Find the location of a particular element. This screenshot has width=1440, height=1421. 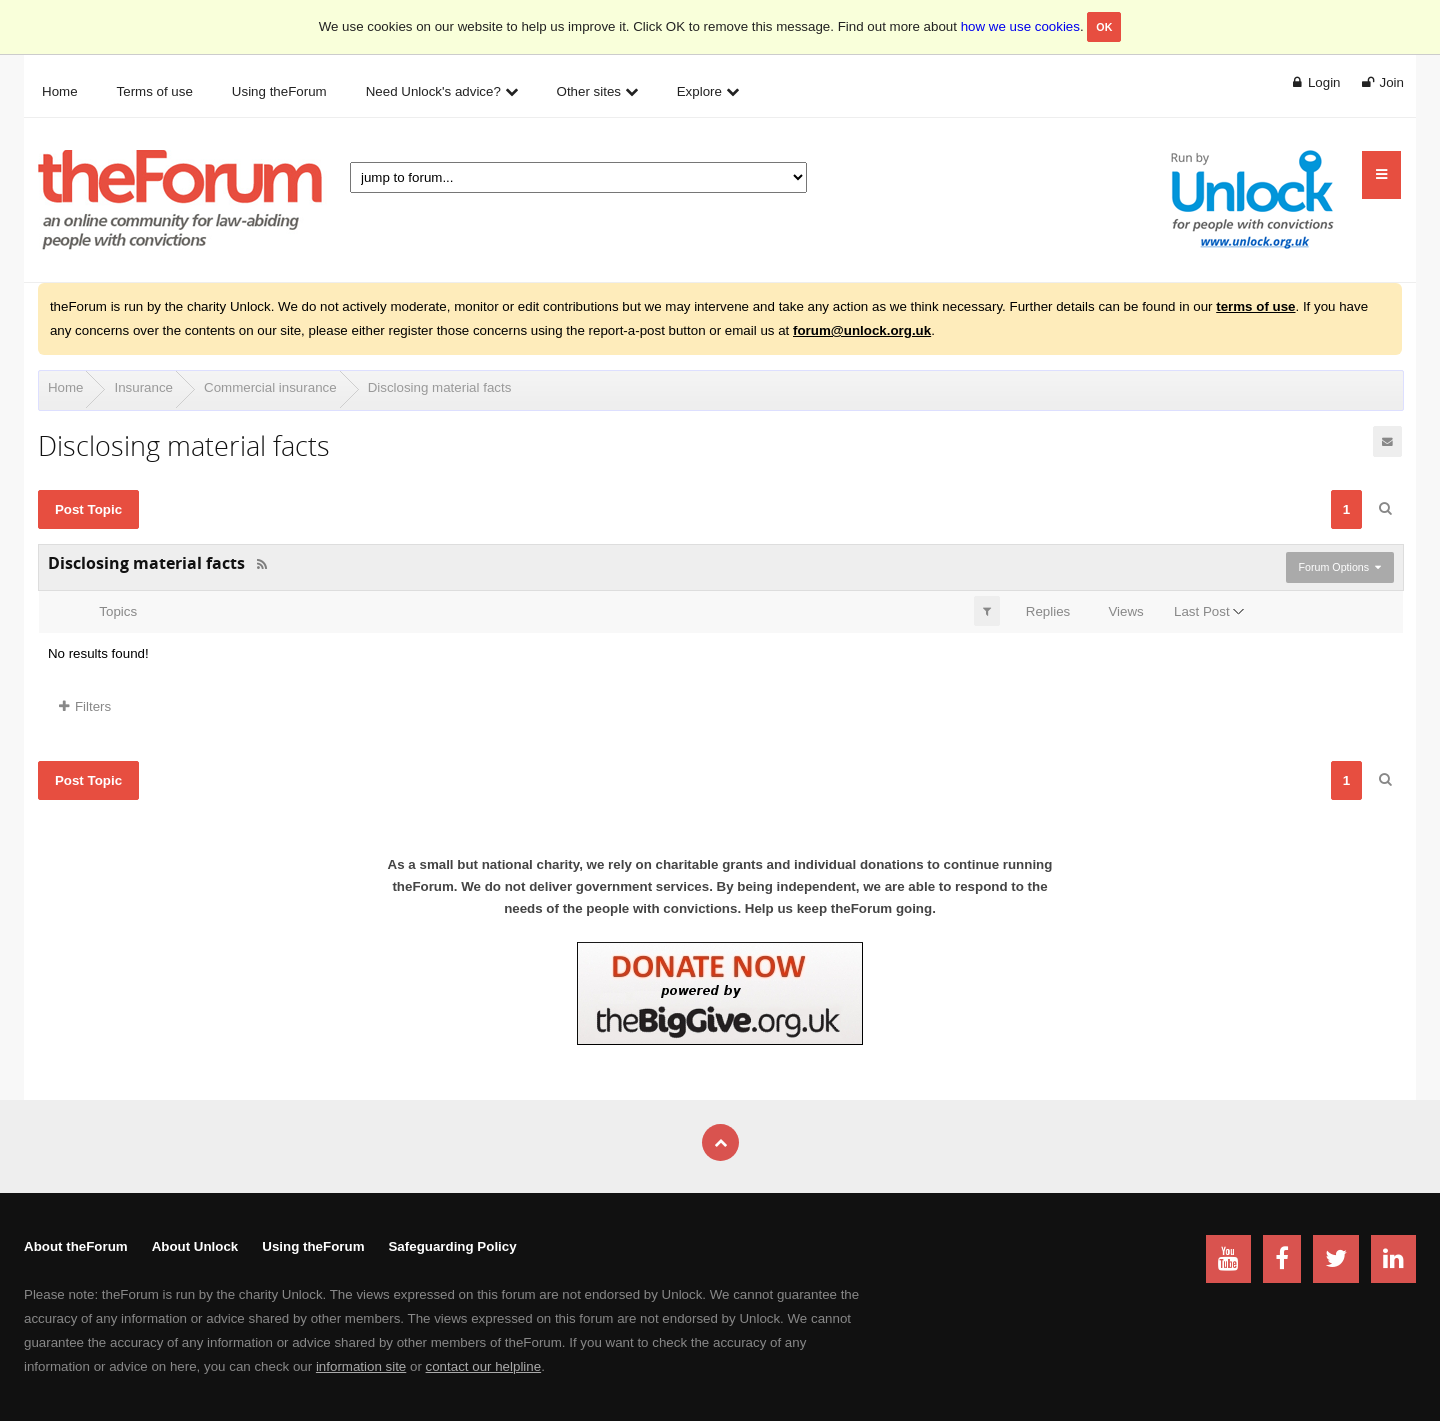

how we use cookies is located at coordinates (1020, 26).